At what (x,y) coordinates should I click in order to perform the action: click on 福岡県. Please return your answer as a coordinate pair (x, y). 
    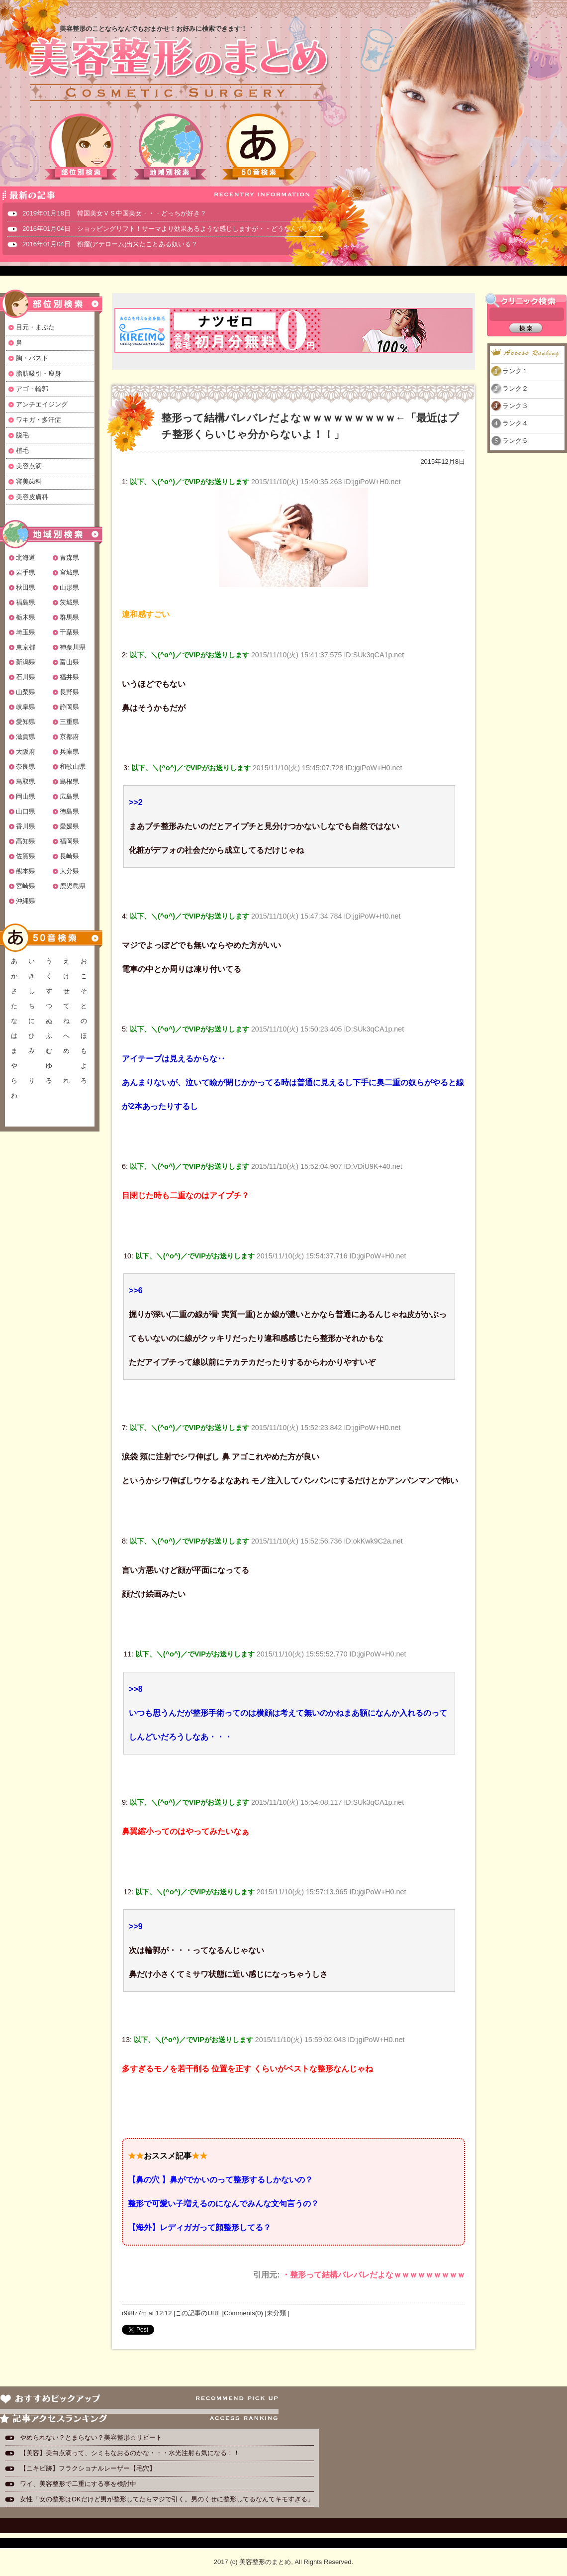
    Looking at the image, I should click on (69, 841).